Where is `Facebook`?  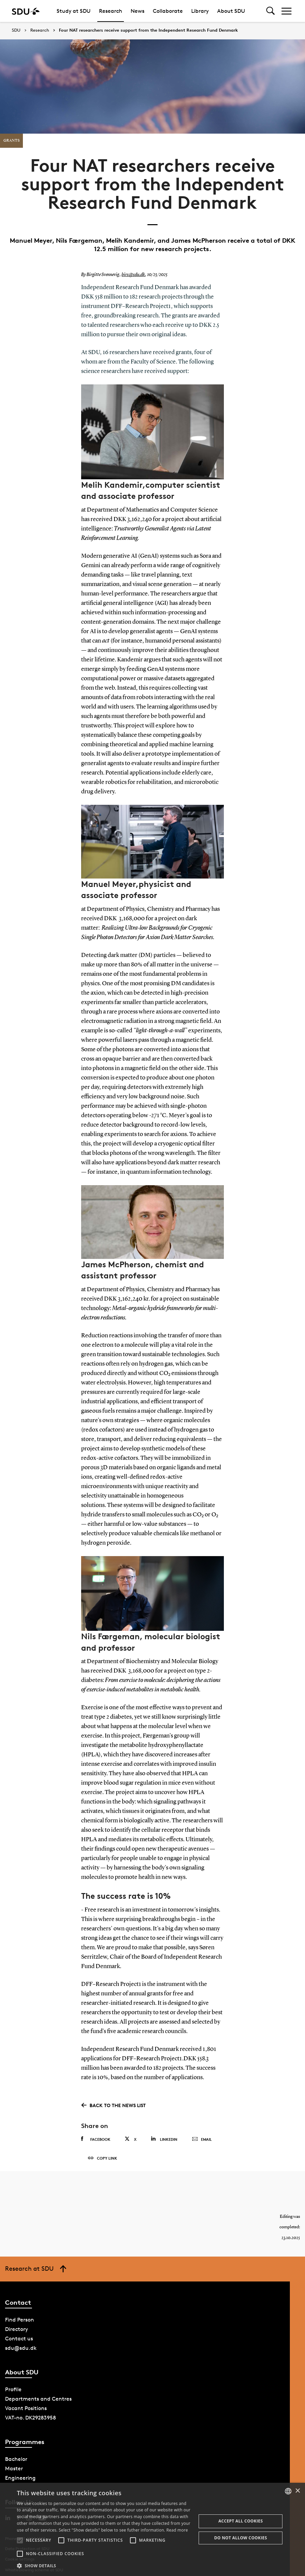
Facebook is located at coordinates (95, 2139).